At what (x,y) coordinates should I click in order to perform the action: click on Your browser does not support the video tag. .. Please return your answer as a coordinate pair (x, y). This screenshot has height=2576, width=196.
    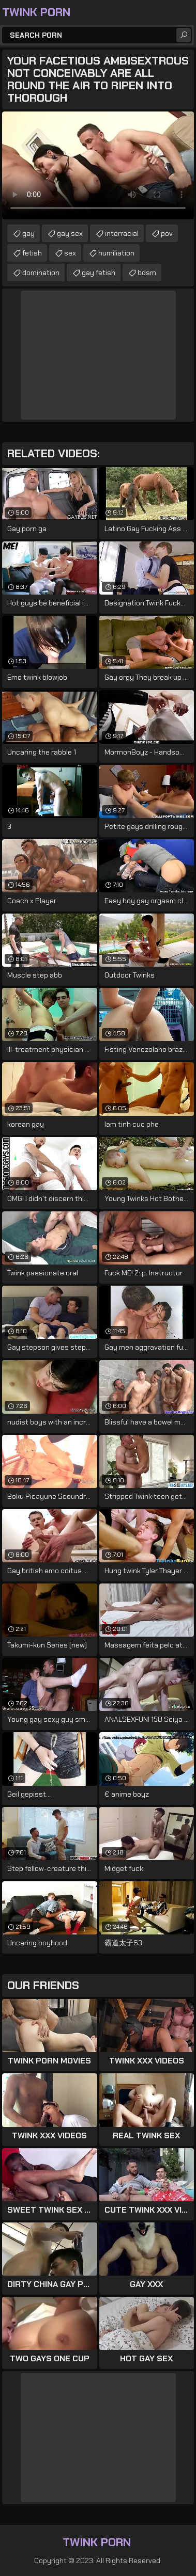
    Looking at the image, I should click on (98, 165).